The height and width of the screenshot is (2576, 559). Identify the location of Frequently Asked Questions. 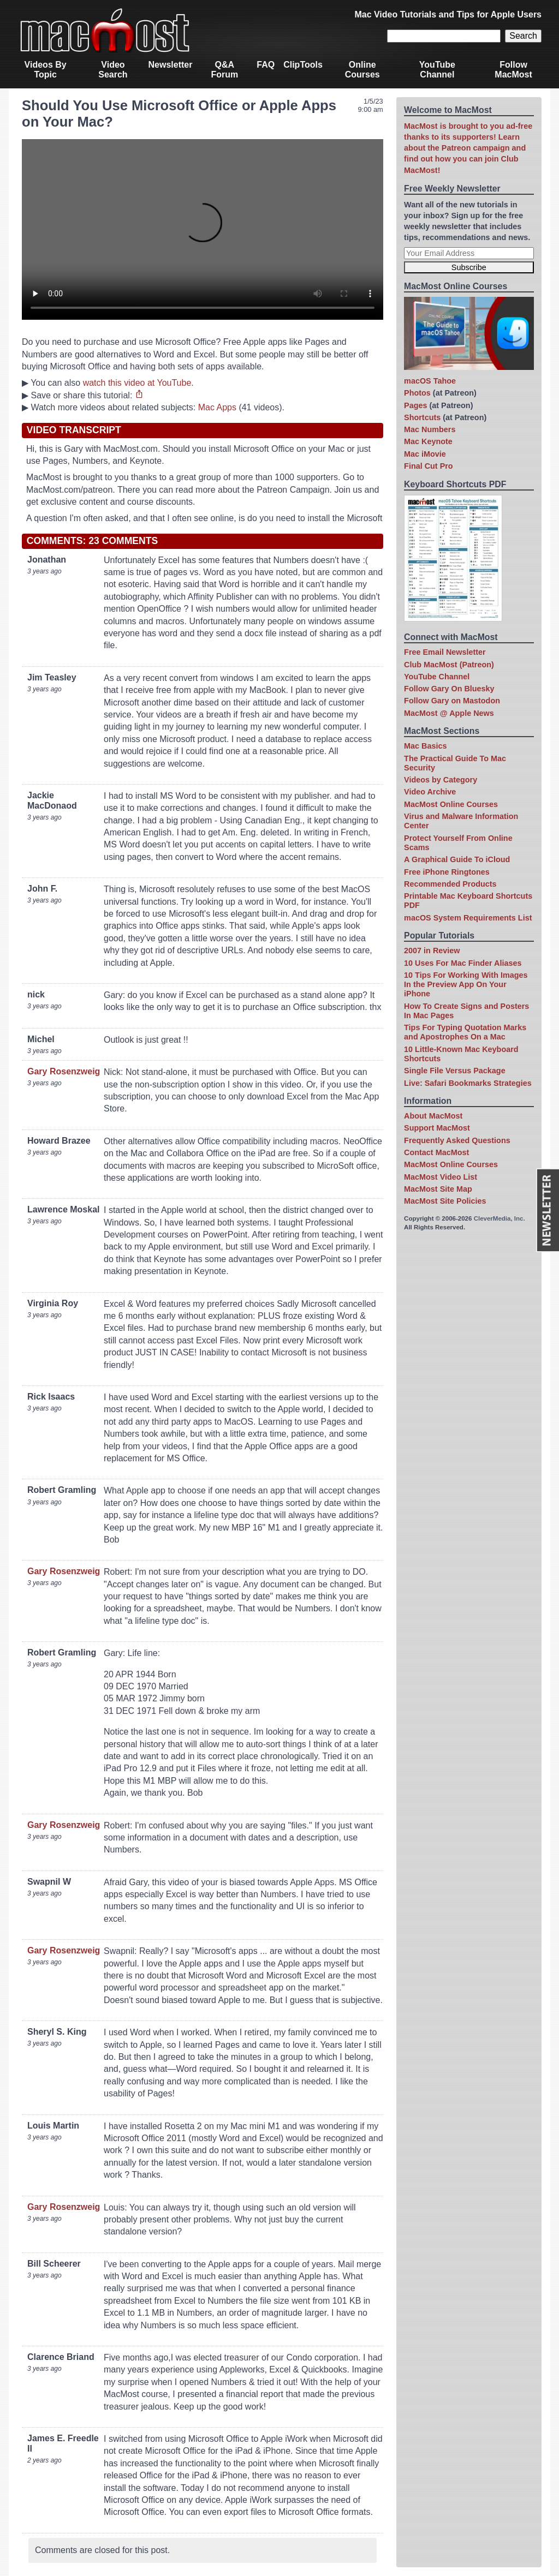
(457, 1140).